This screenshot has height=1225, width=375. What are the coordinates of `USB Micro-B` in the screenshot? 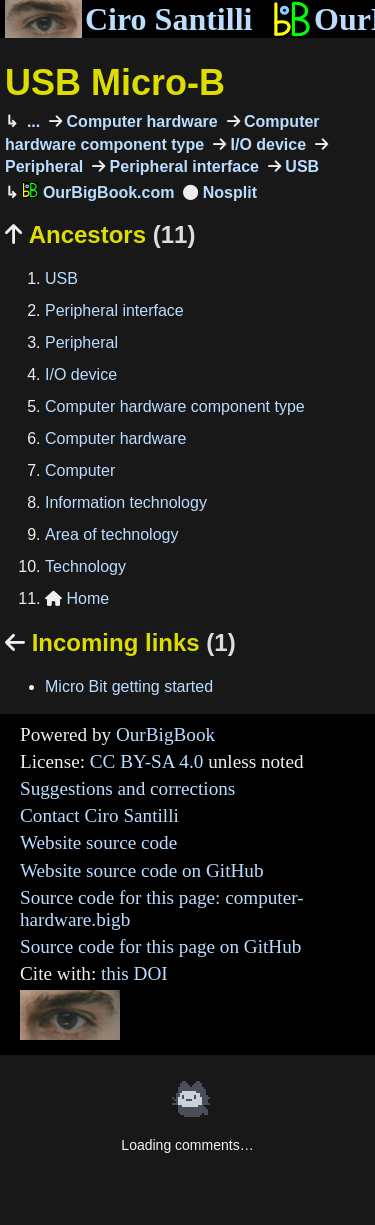 It's located at (115, 82).